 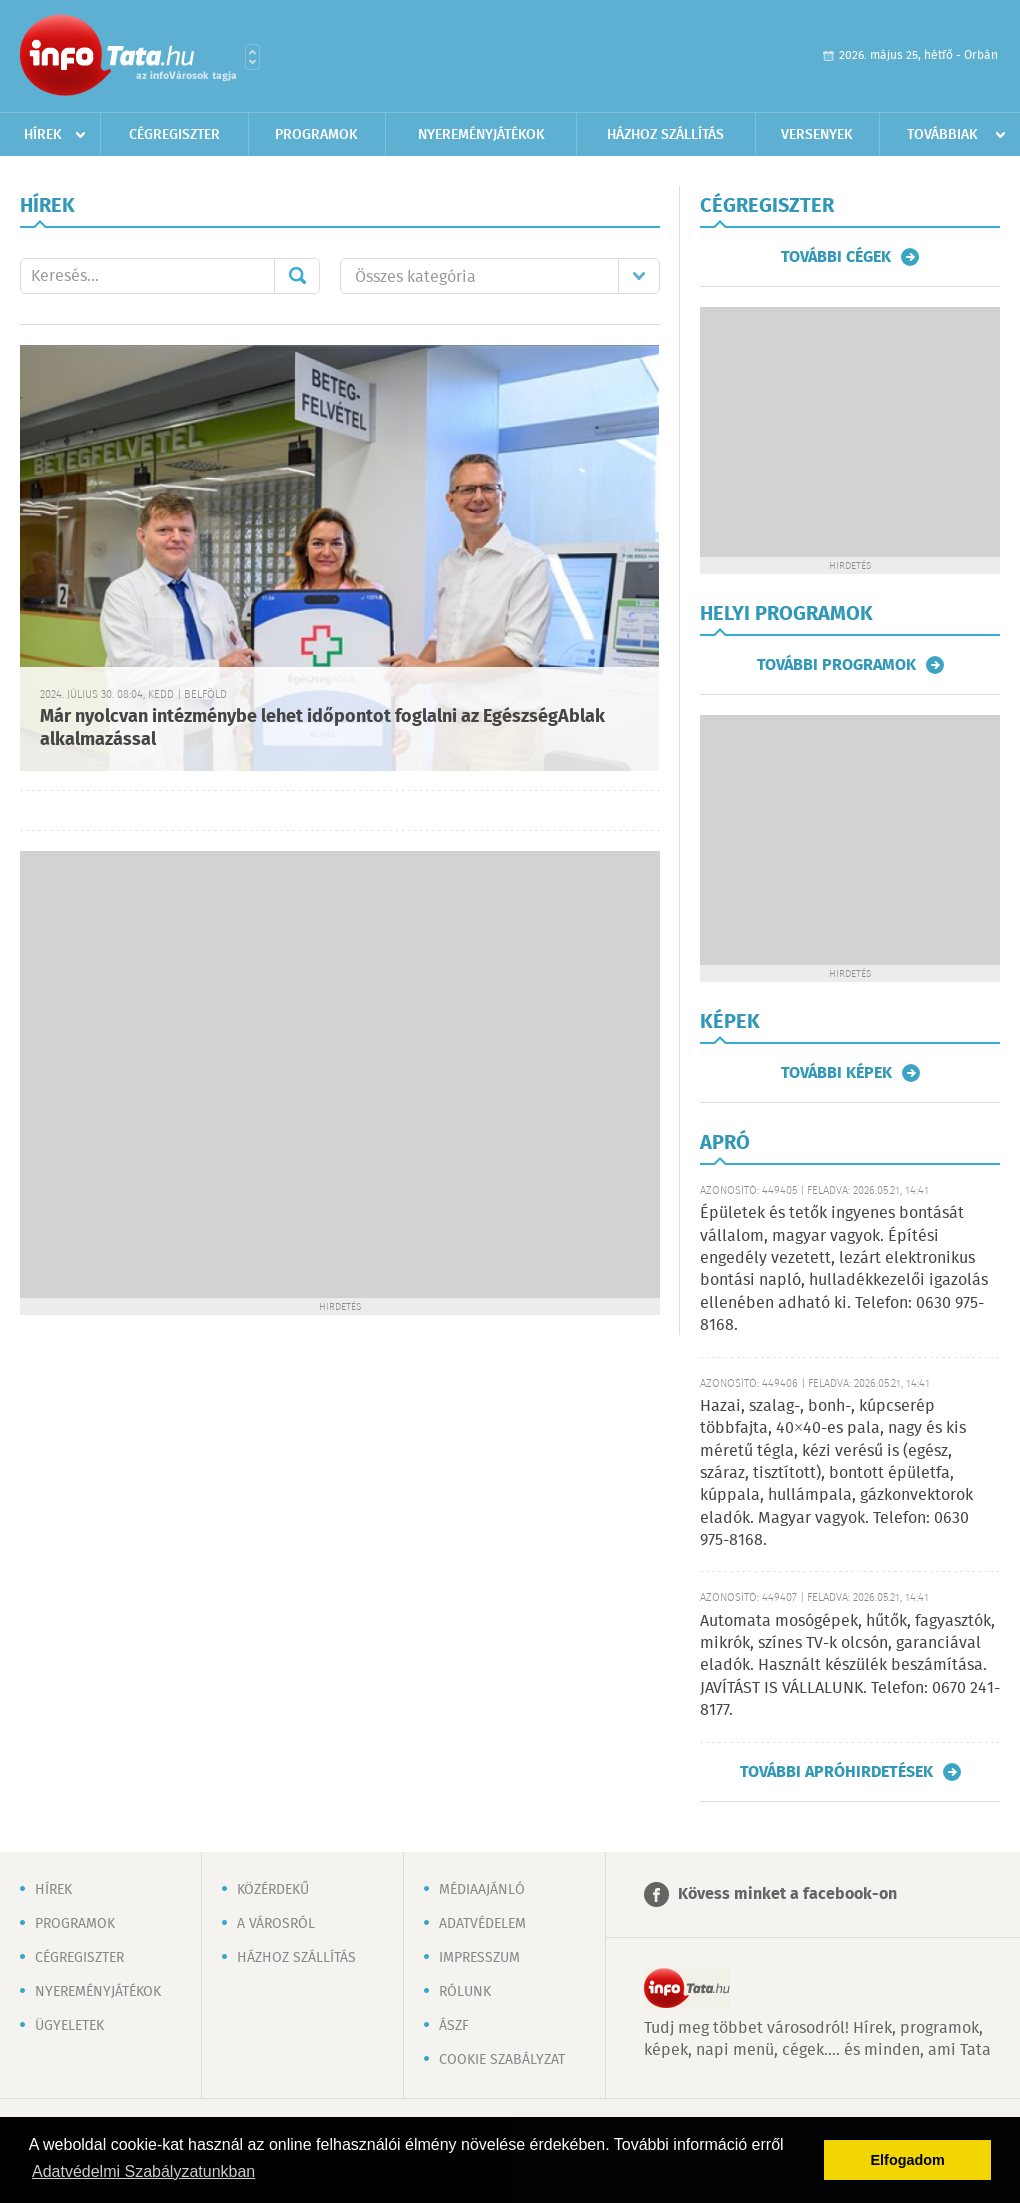 What do you see at coordinates (836, 1772) in the screenshot?
I see `További apróhirdetések` at bounding box center [836, 1772].